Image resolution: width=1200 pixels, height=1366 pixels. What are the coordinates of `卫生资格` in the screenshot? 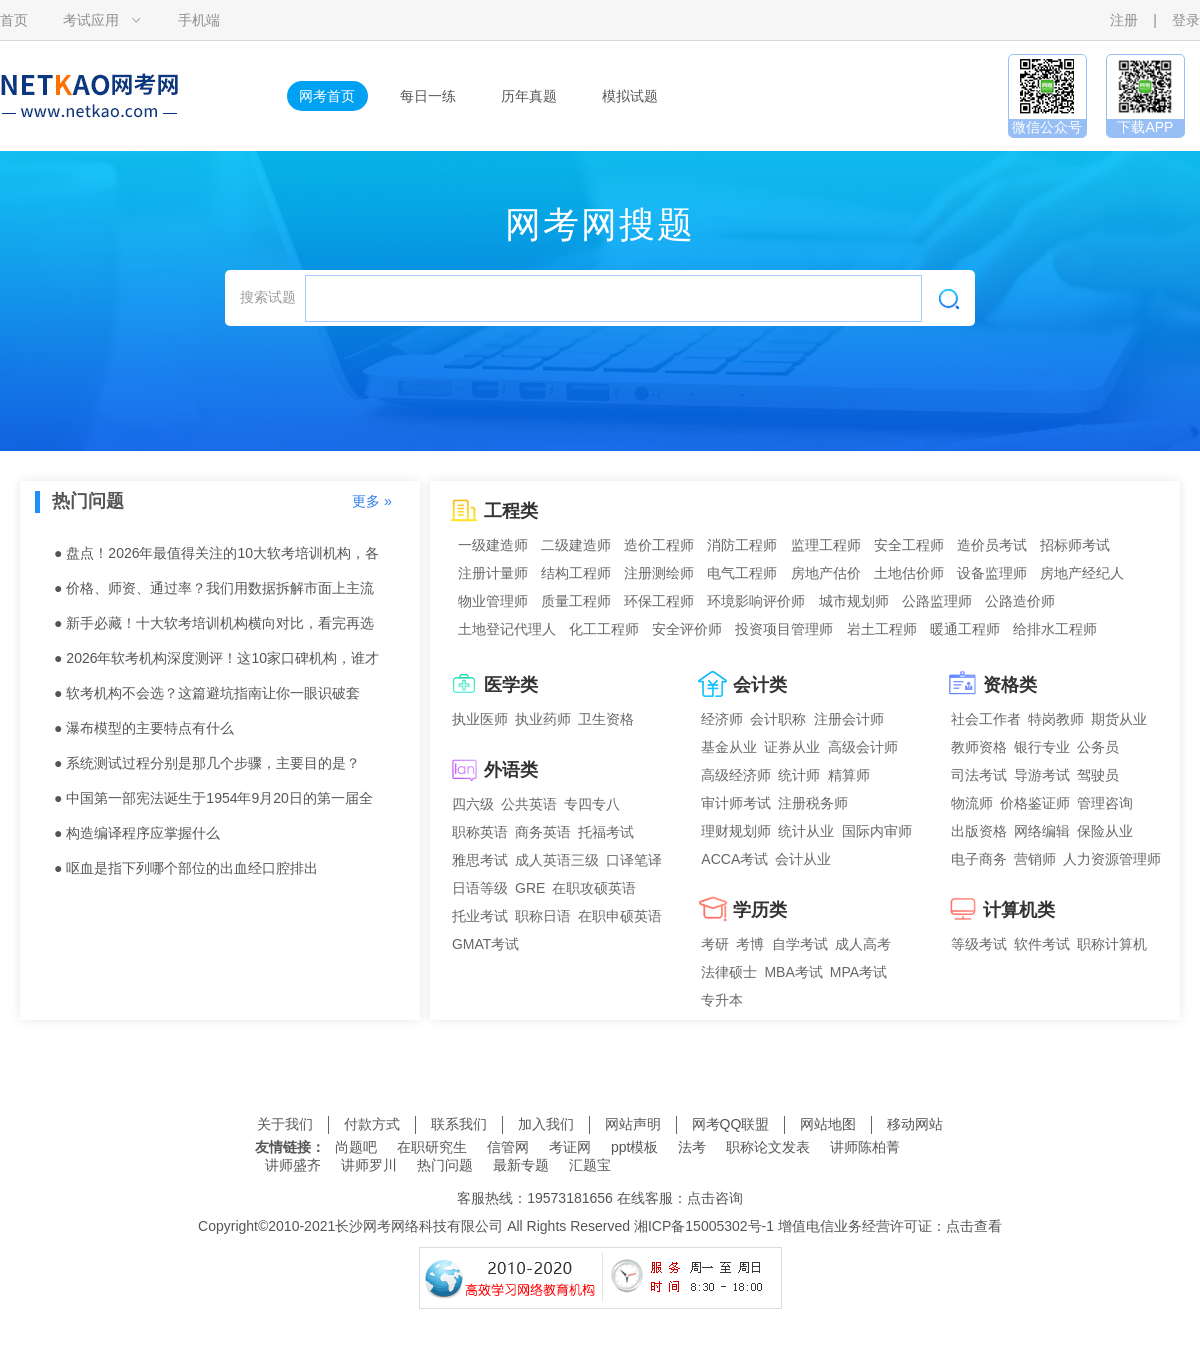 It's located at (606, 719).